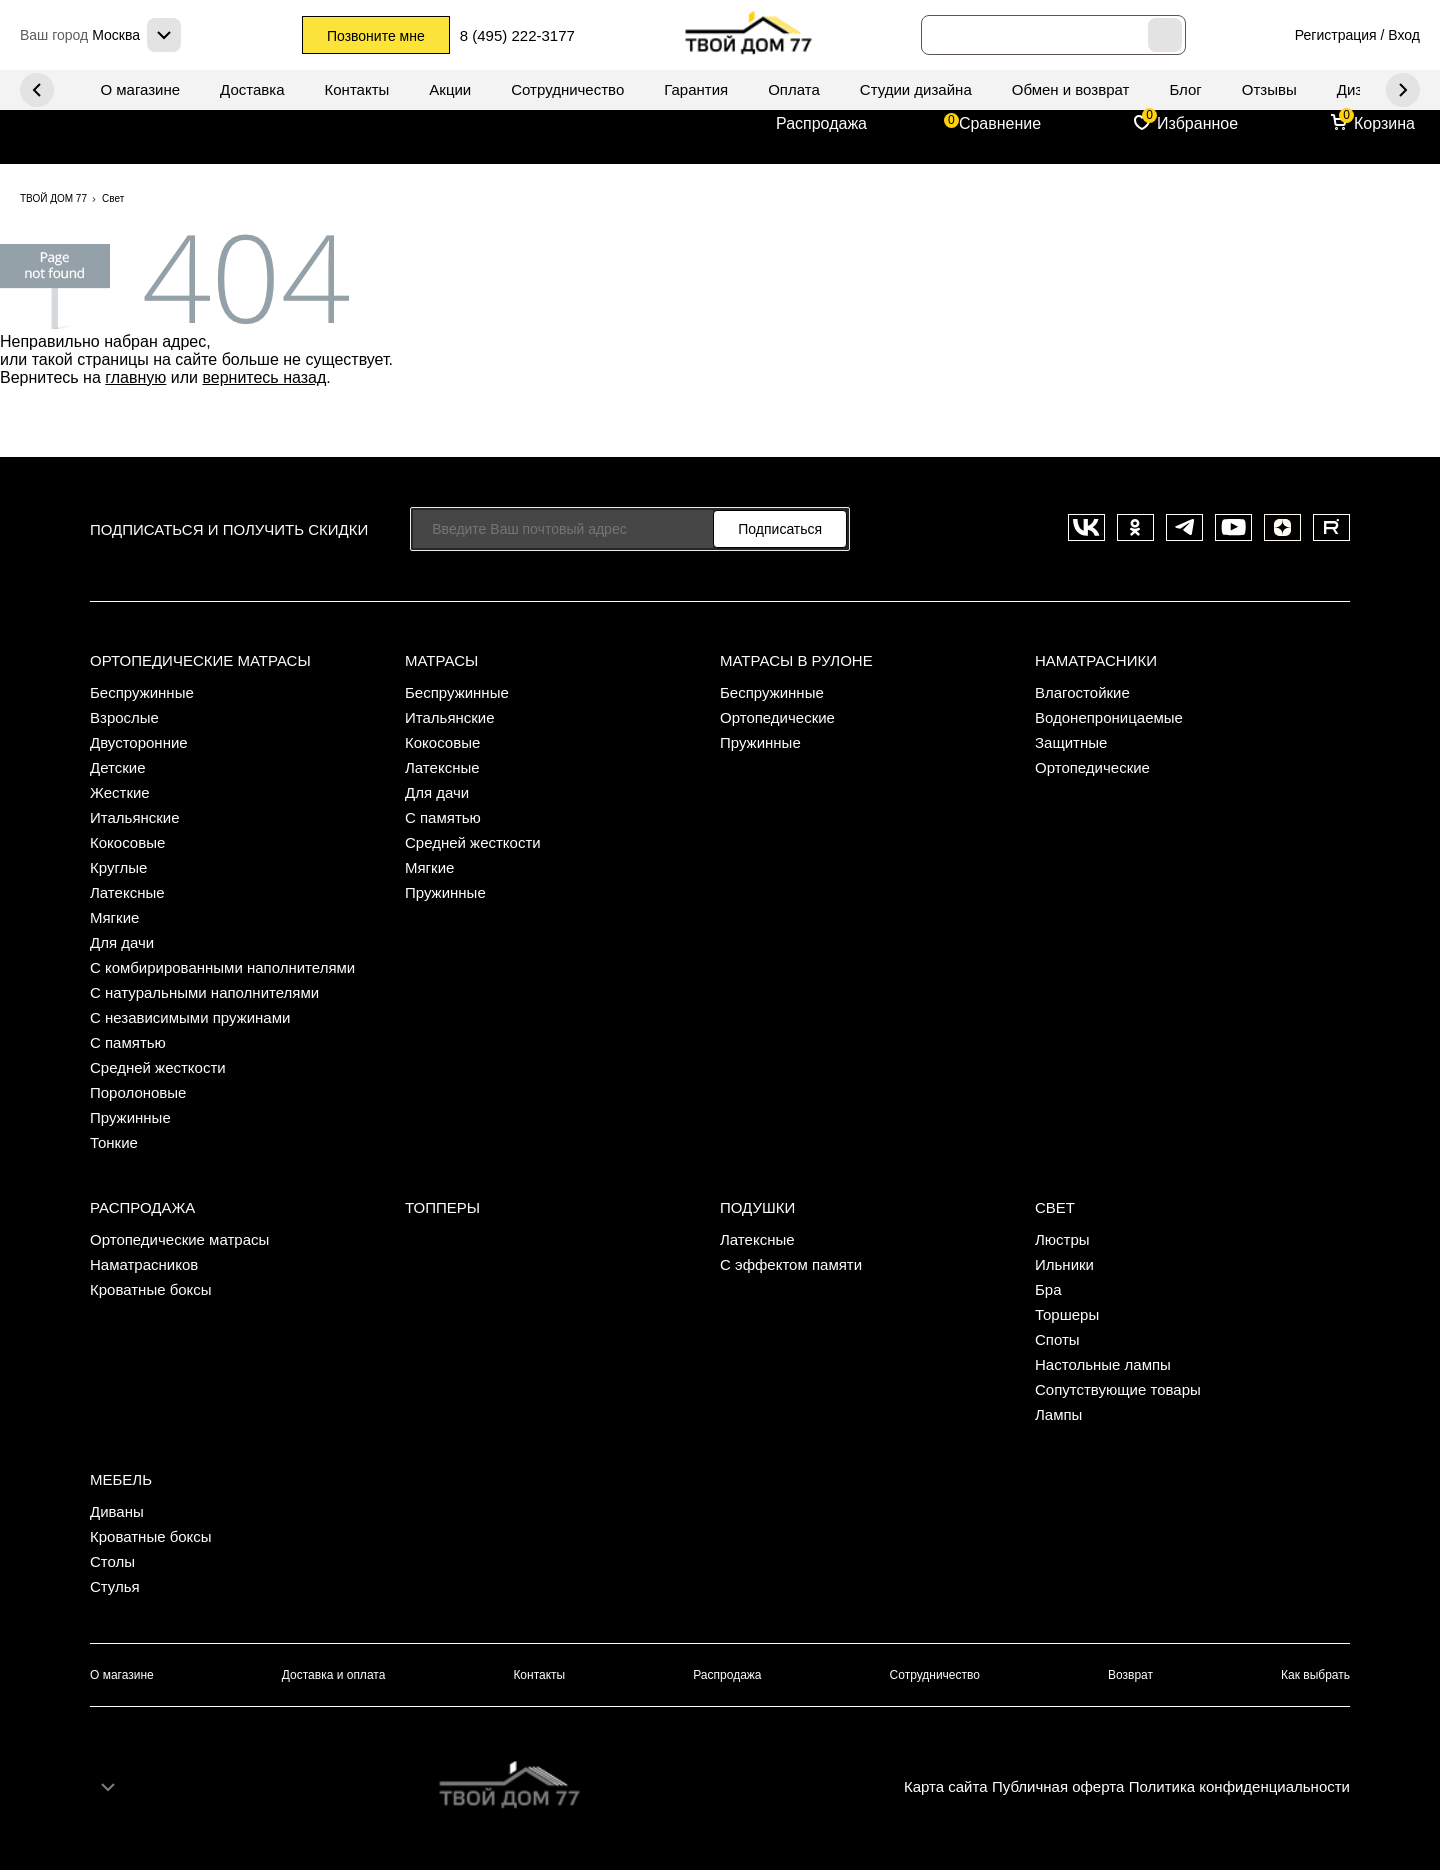 This screenshot has width=1440, height=1870. What do you see at coordinates (204, 992) in the screenshot?
I see `С натуральными наполнителями` at bounding box center [204, 992].